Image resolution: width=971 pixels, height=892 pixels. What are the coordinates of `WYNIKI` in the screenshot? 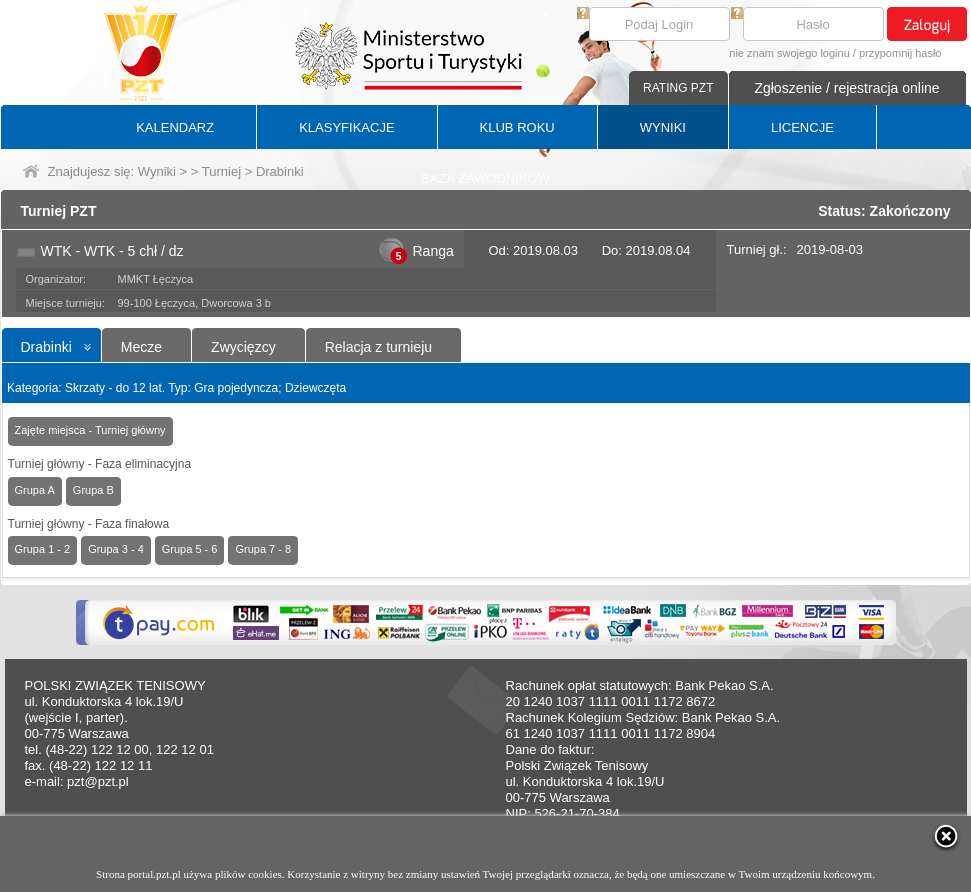 It's located at (663, 127).